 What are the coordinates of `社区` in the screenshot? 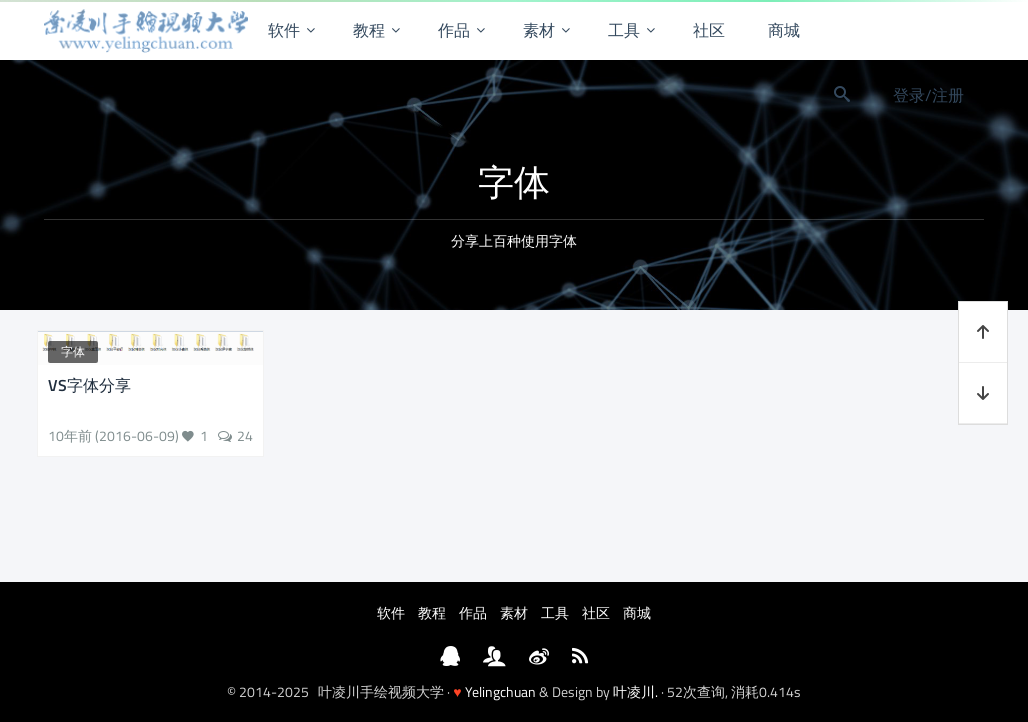 It's located at (709, 30).